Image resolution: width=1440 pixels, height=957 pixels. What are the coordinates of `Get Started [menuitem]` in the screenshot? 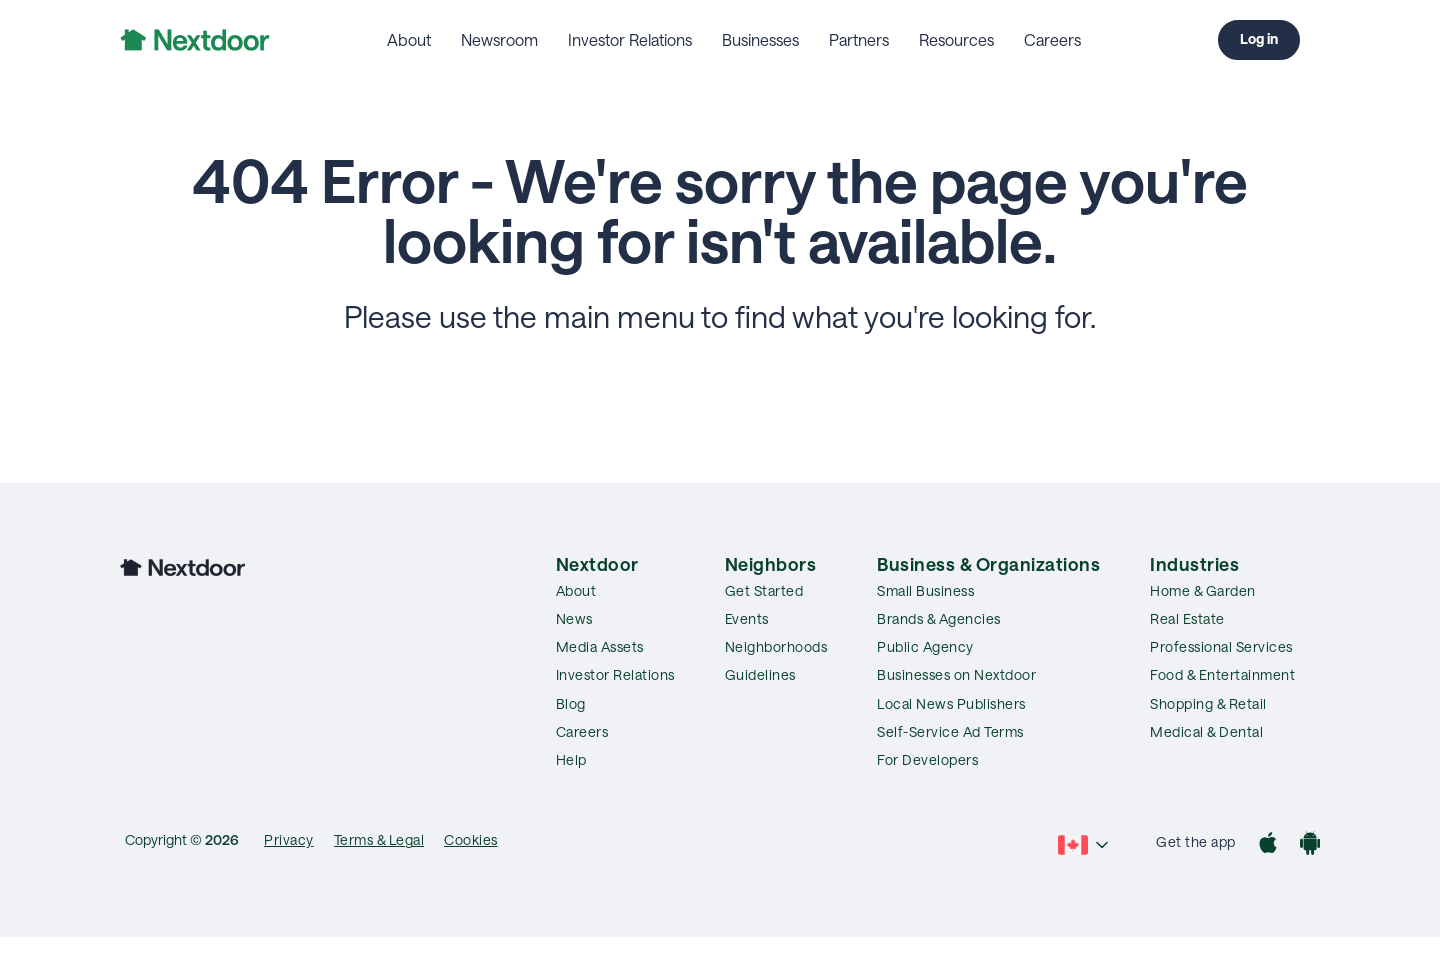 It's located at (764, 590).